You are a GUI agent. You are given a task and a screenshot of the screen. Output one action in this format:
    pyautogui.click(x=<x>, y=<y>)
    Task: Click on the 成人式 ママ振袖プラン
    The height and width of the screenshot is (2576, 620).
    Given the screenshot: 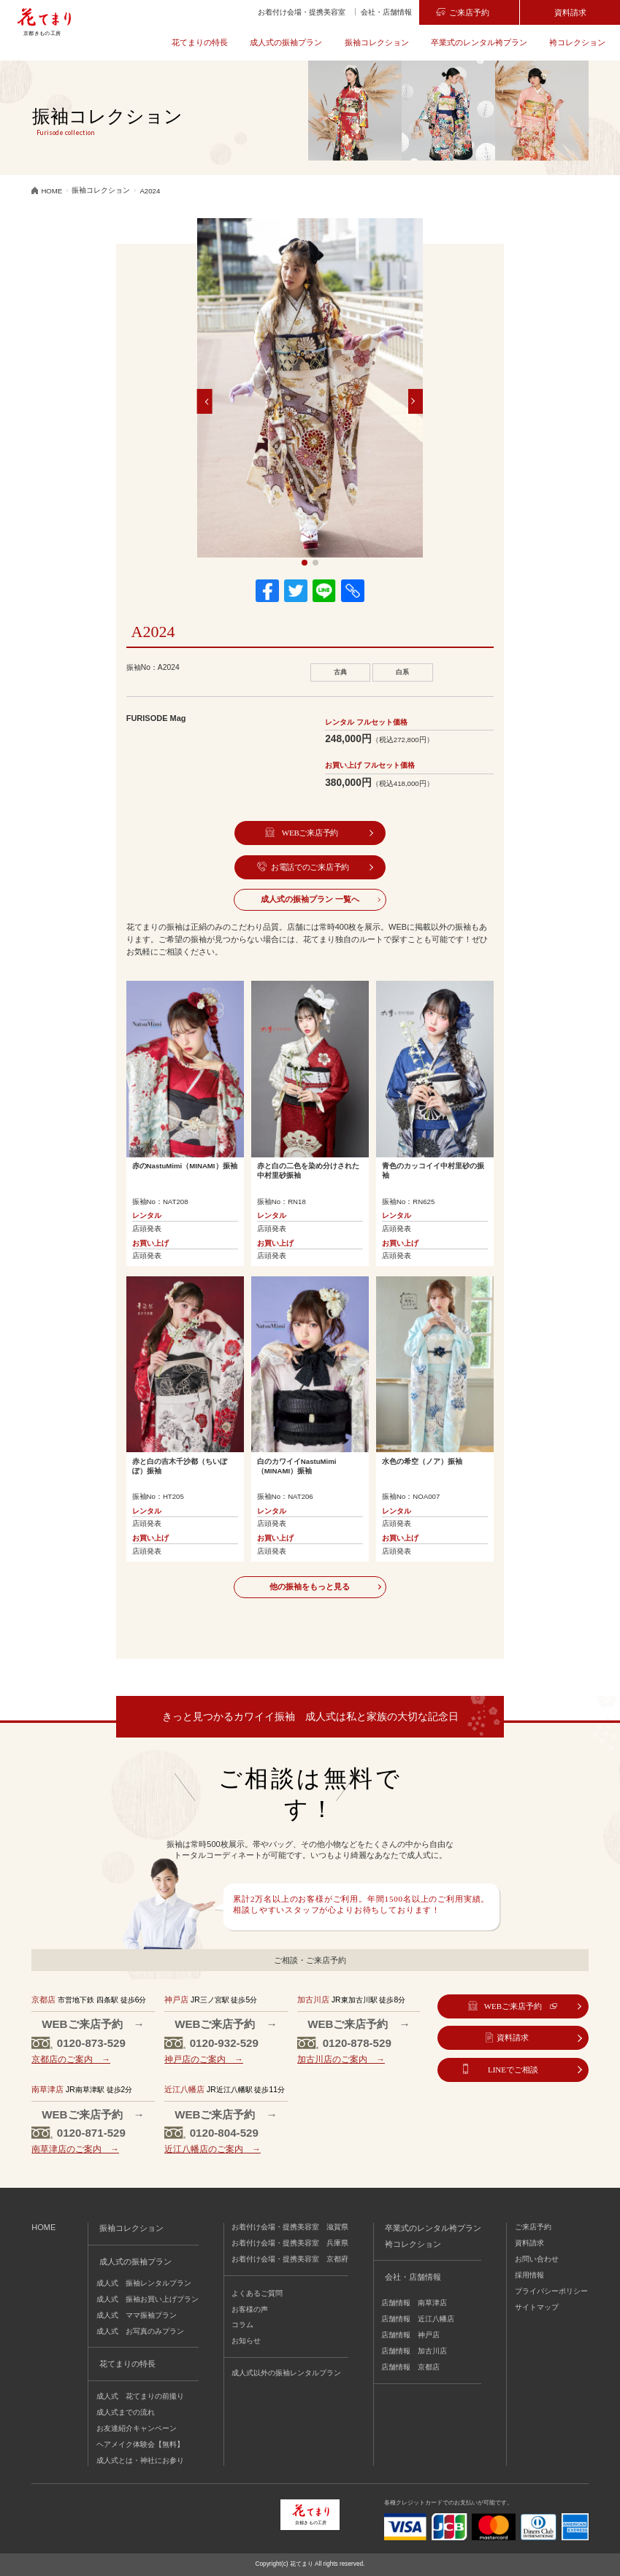 What is the action you would take?
    pyautogui.click(x=136, y=2315)
    